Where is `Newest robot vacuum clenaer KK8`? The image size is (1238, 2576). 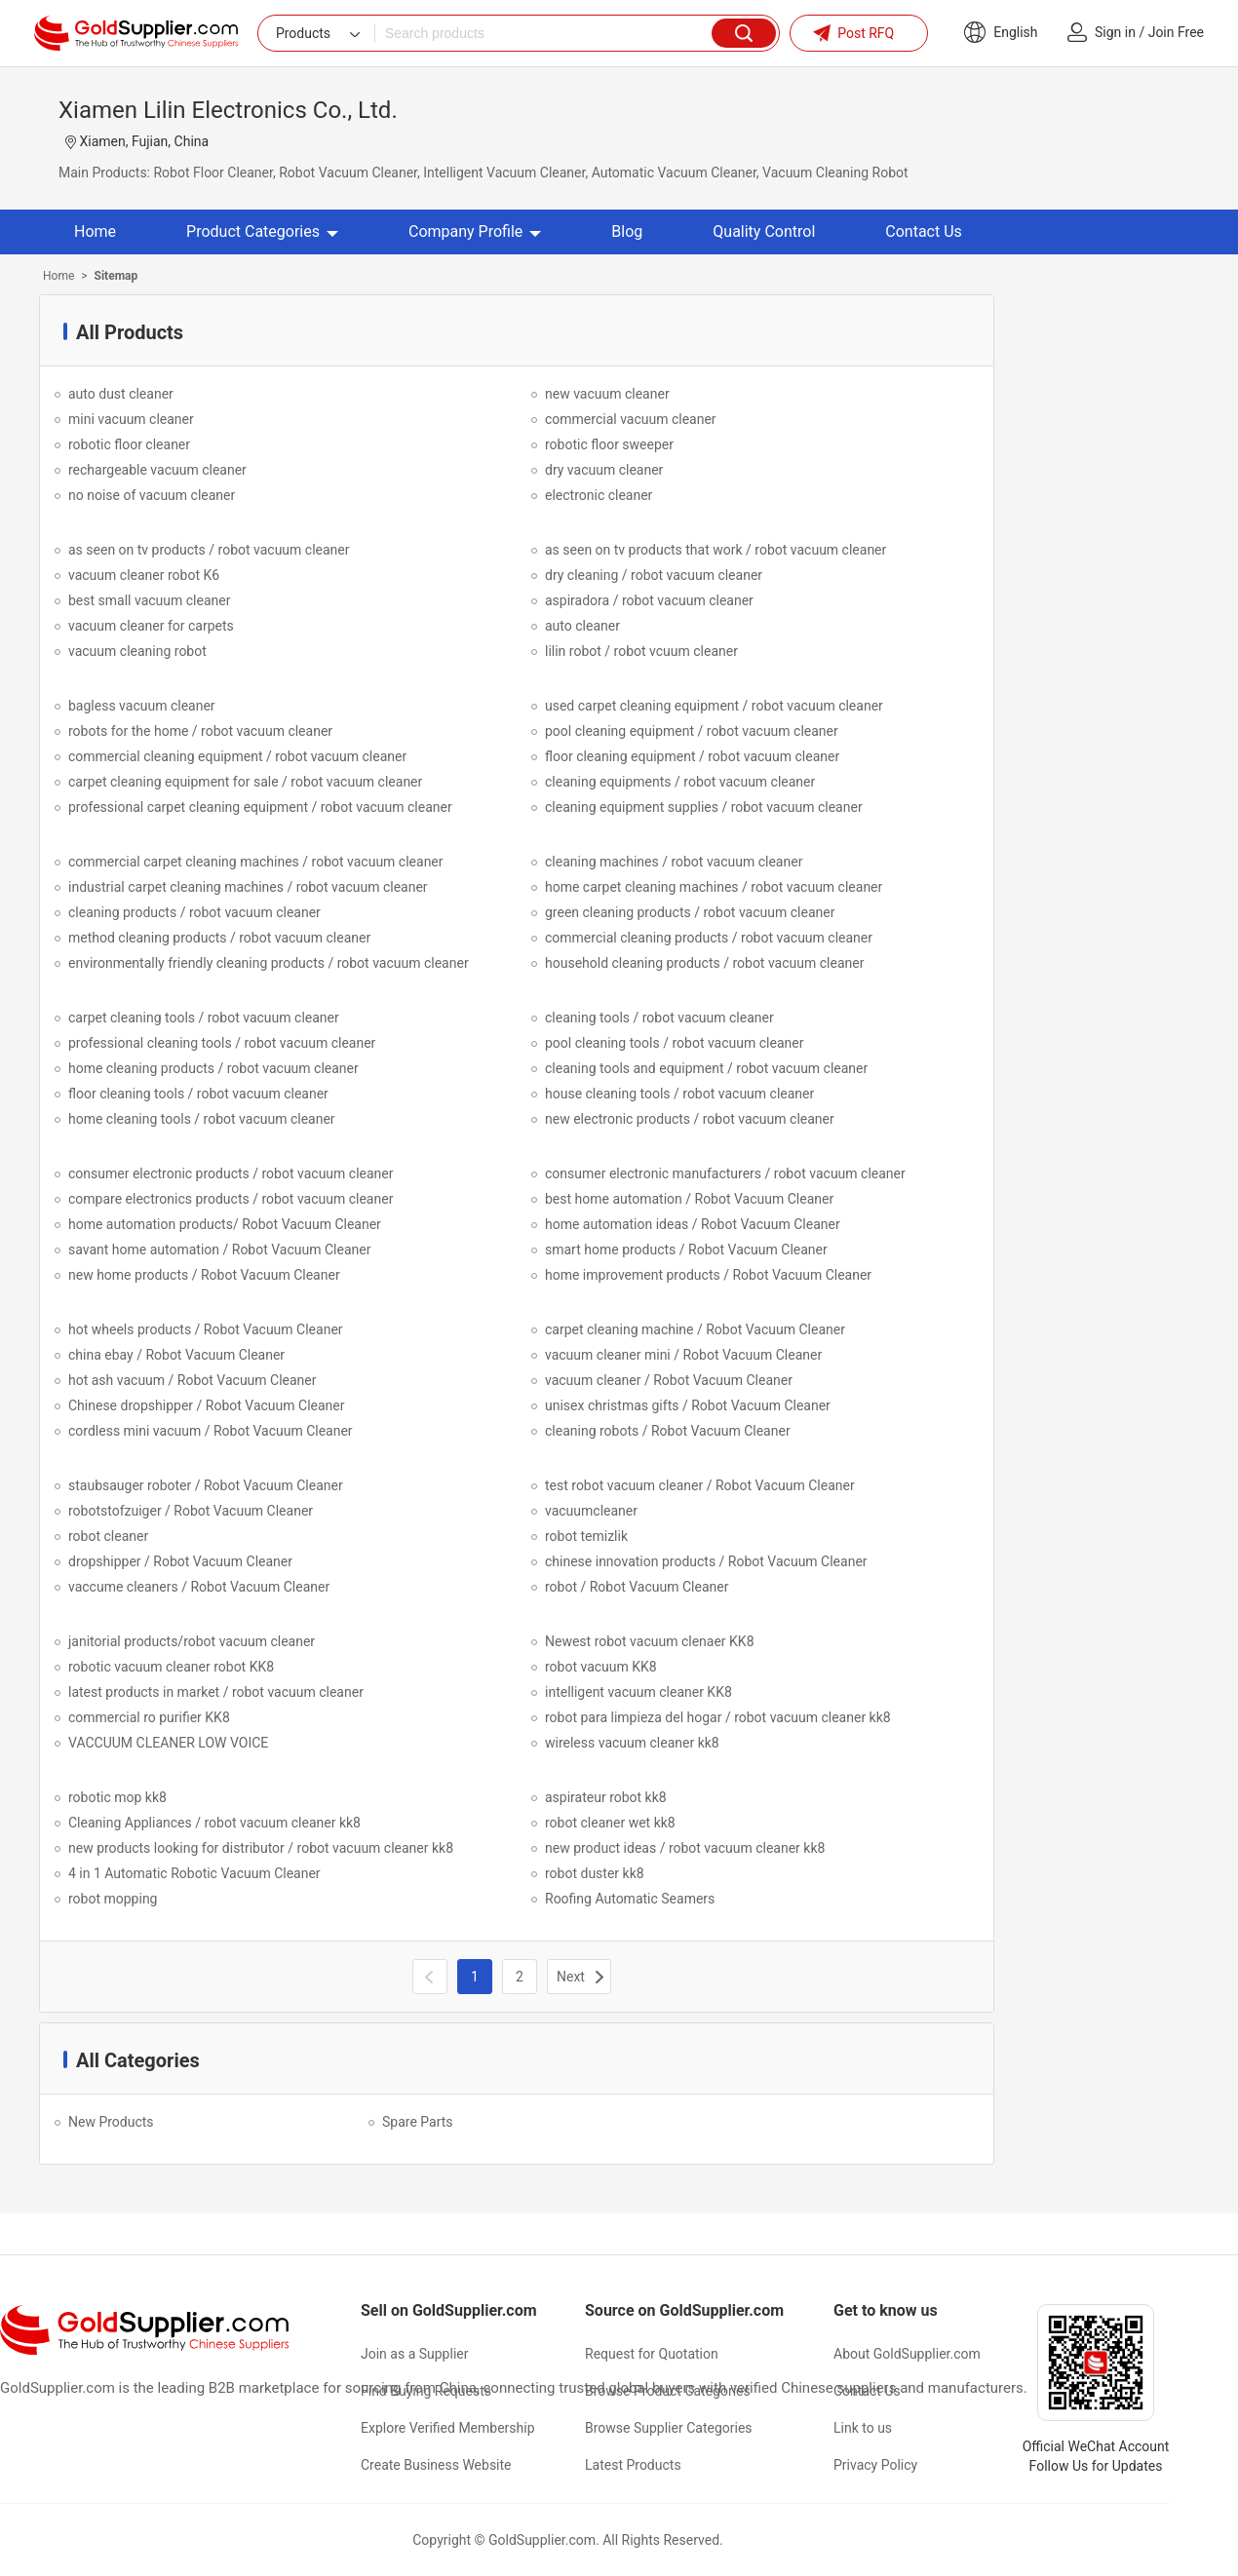
Newest robot vacuum clenaer KK8 is located at coordinates (649, 1641).